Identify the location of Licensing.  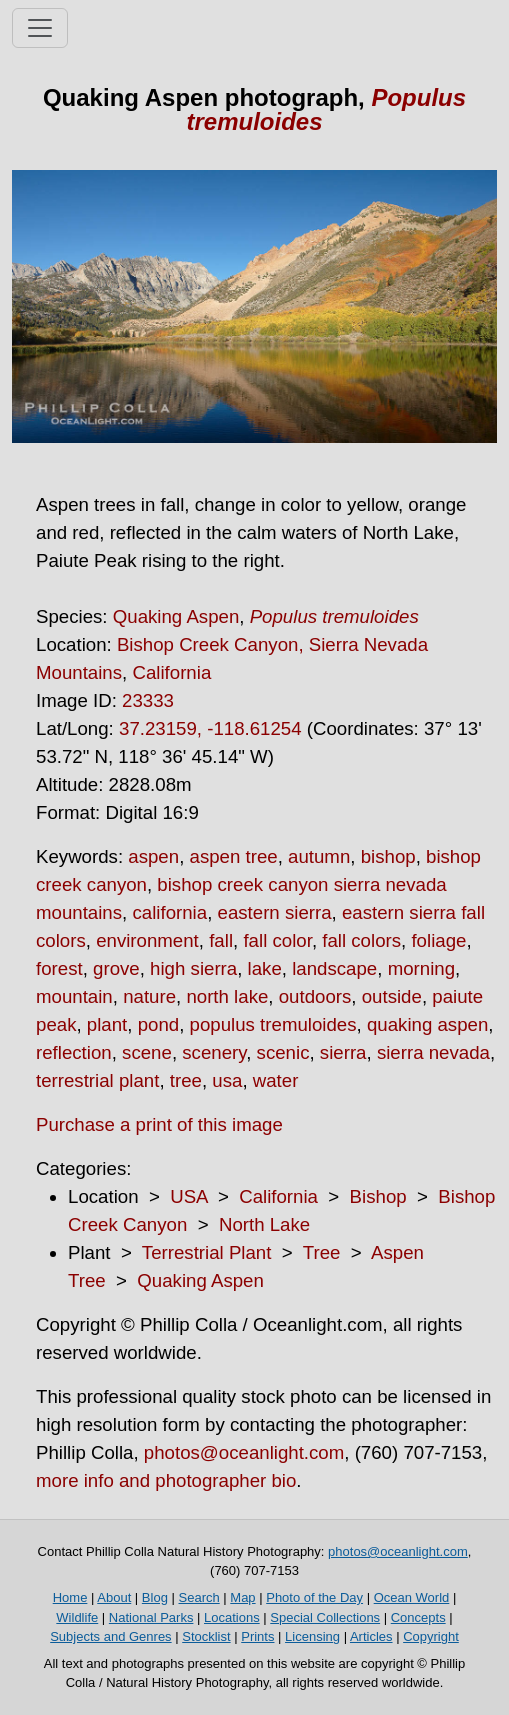
(312, 1636).